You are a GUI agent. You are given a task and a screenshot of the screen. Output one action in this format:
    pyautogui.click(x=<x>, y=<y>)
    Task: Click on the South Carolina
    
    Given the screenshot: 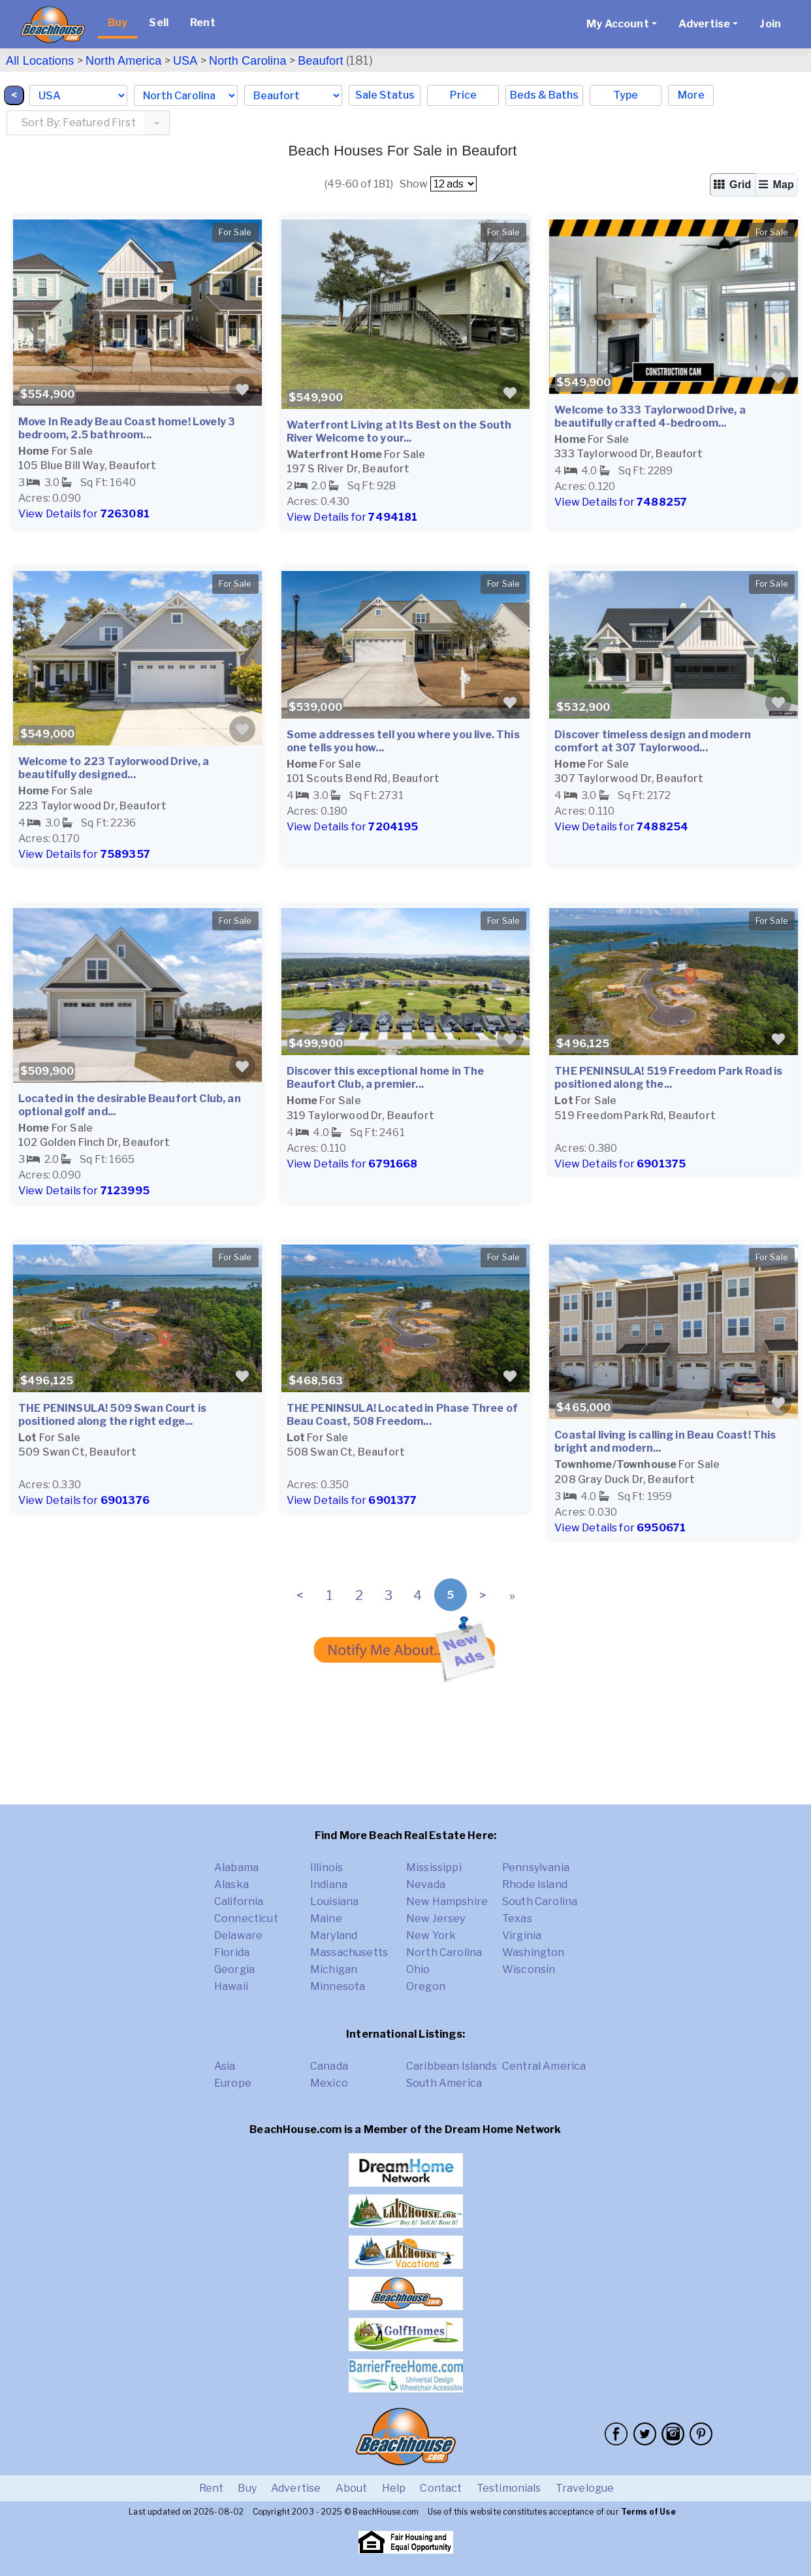 What is the action you would take?
    pyautogui.click(x=539, y=1901)
    